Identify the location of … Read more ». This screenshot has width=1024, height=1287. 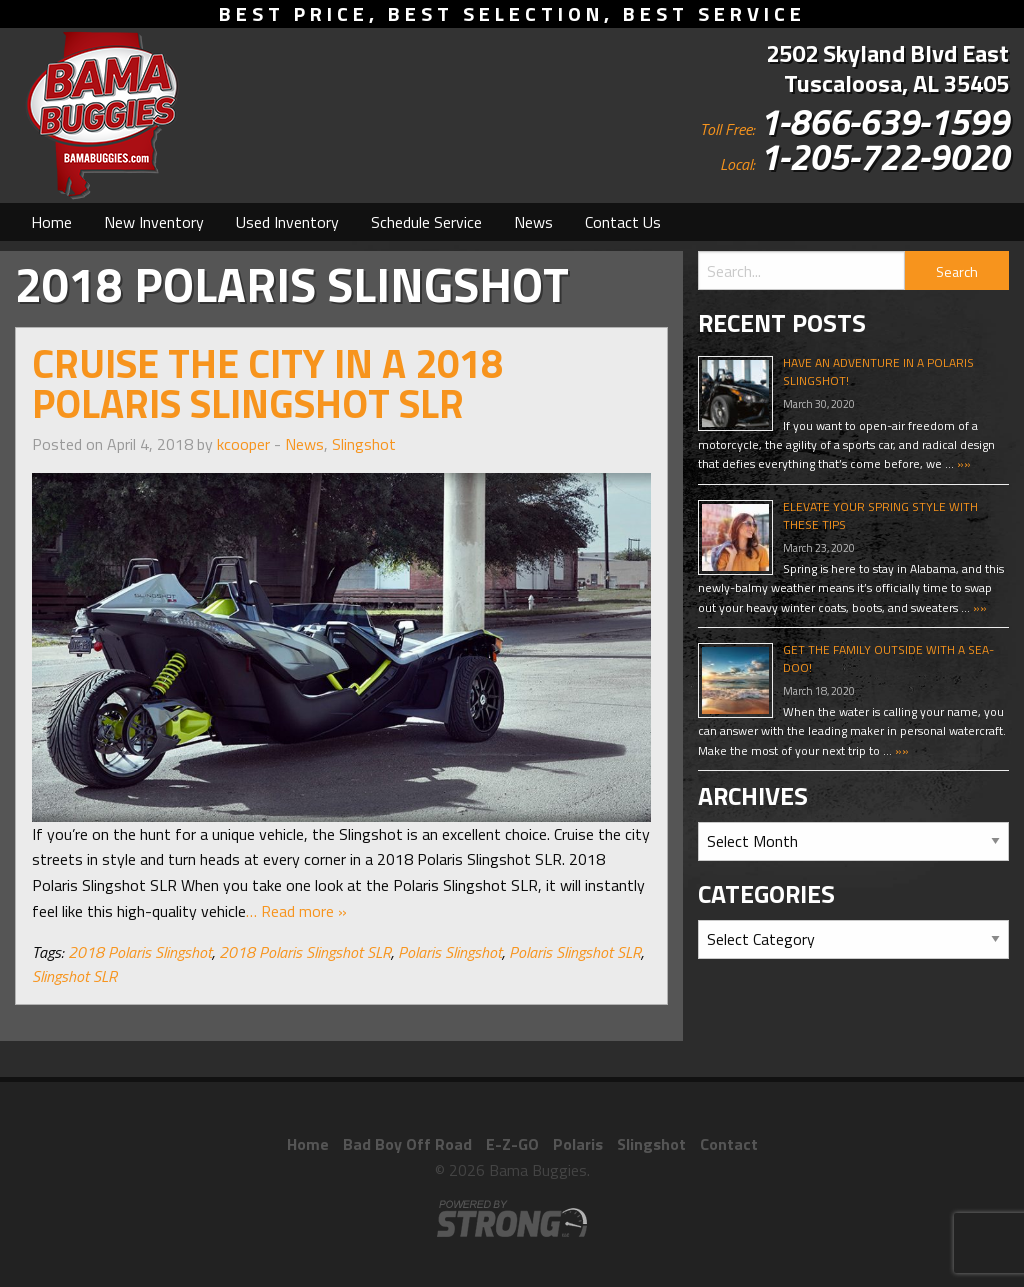
(296, 911).